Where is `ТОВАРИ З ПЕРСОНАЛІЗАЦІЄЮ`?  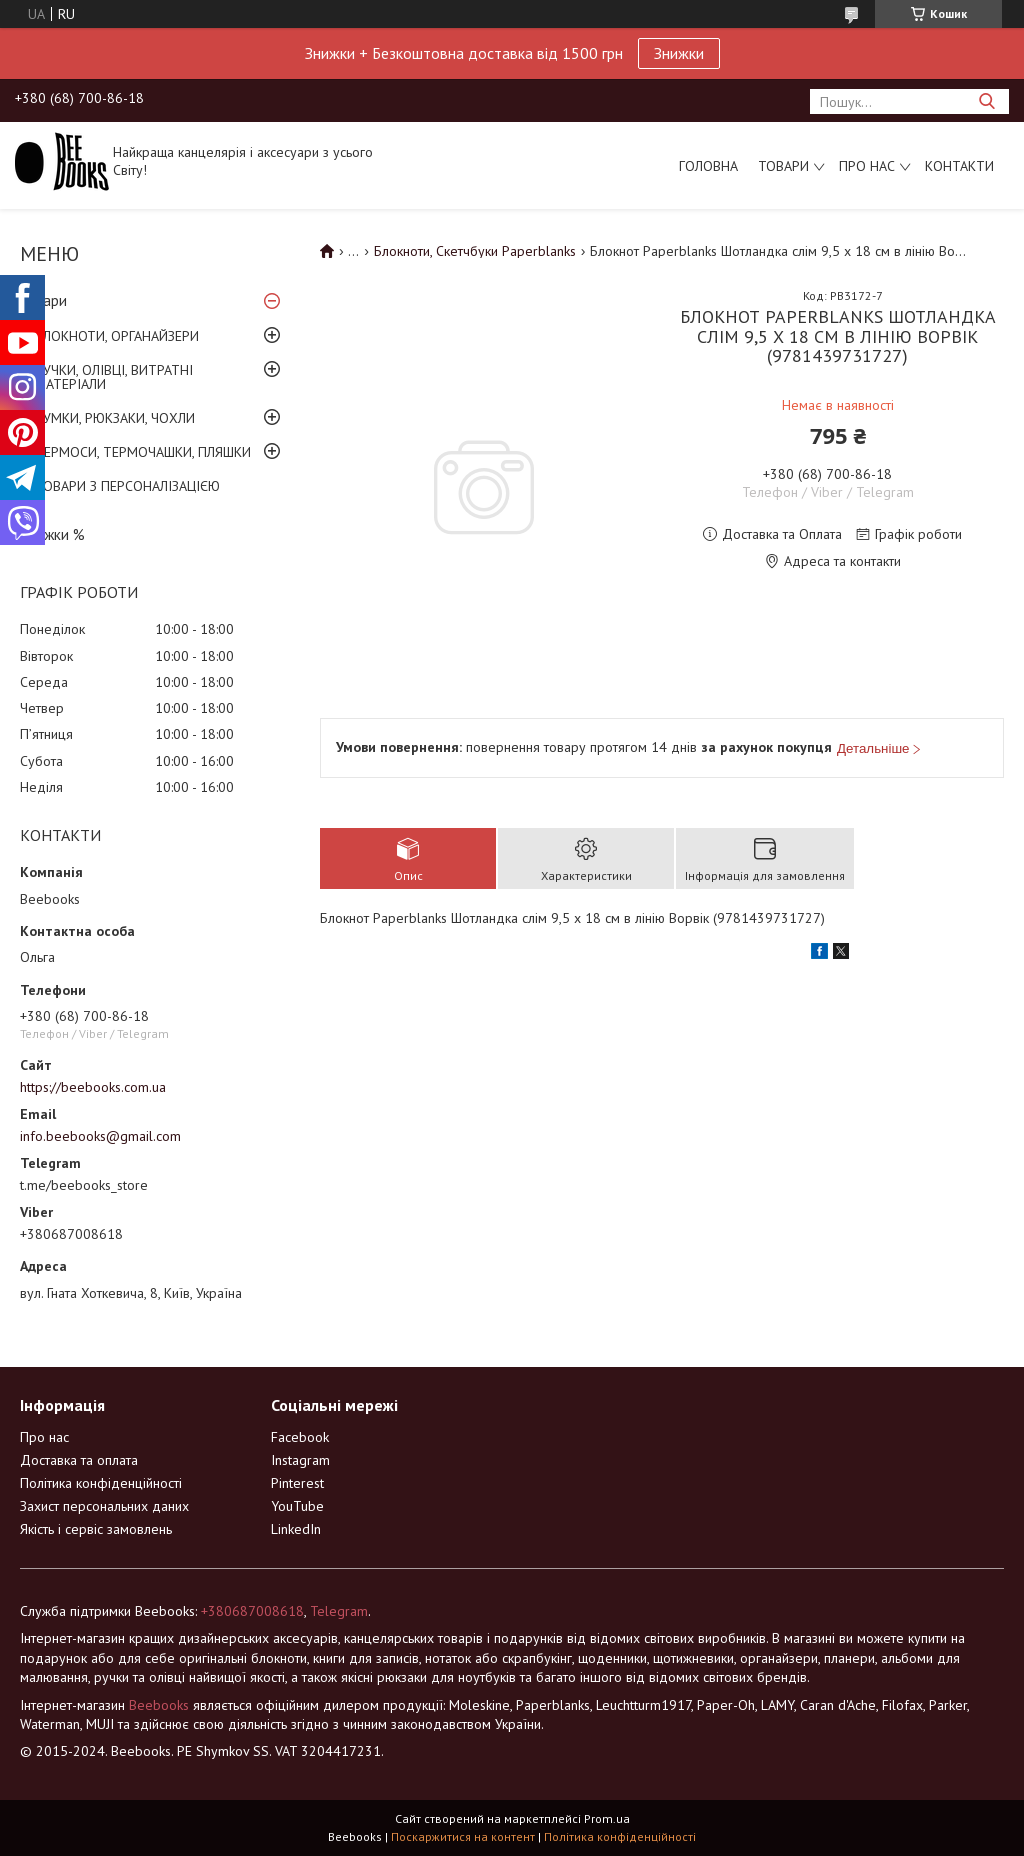 ТОВАРИ З ПЕРСОНАЛІЗАЦІЄЮ is located at coordinates (127, 486).